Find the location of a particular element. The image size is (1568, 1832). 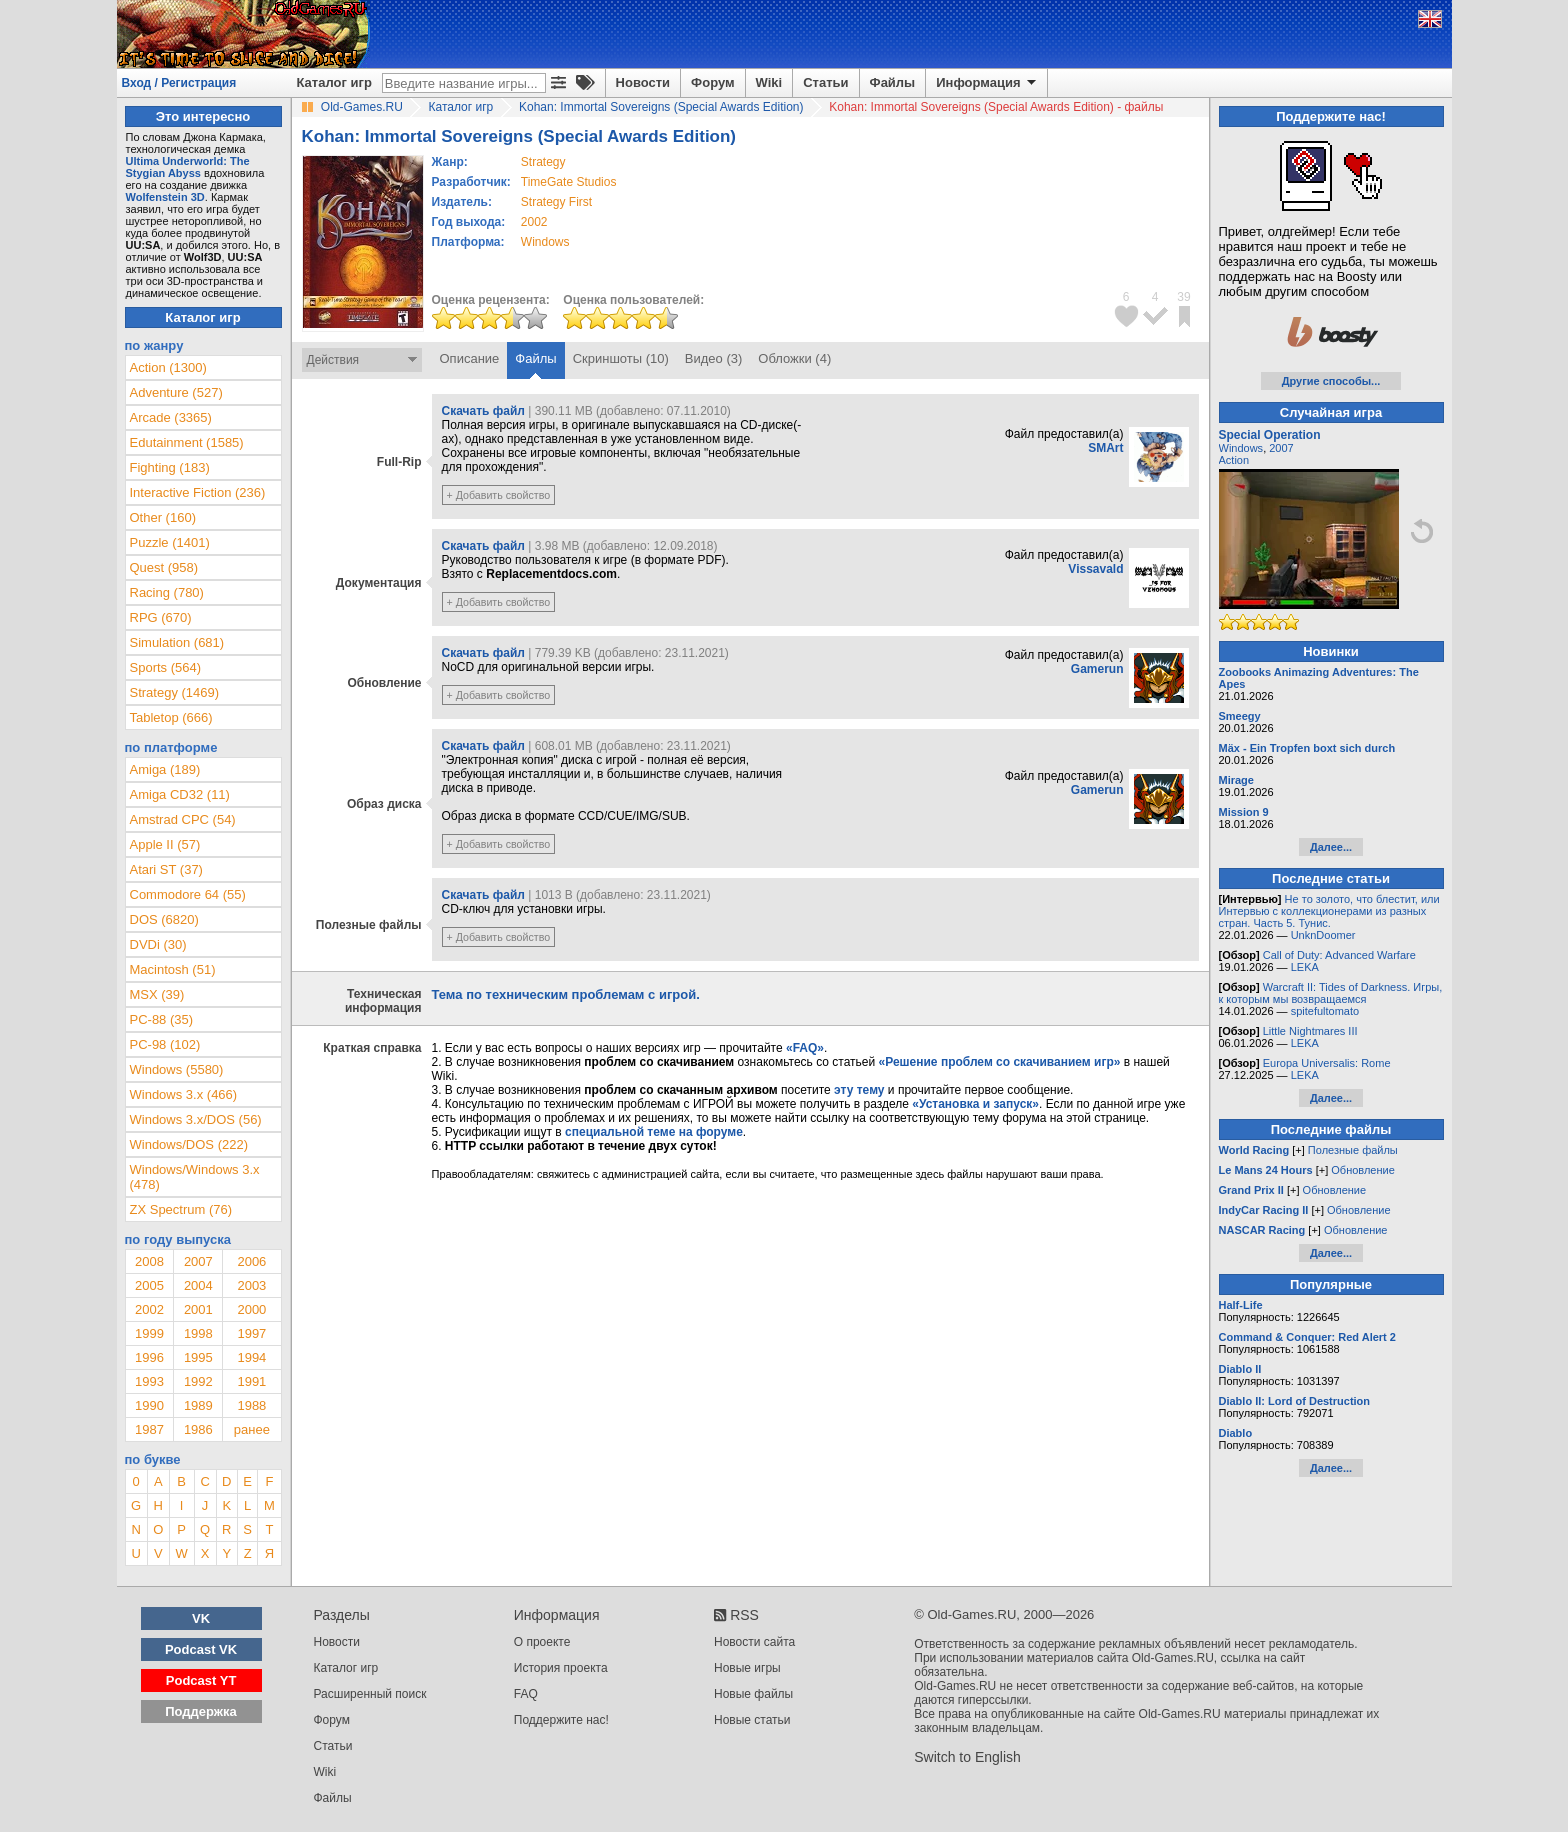

Статьи is located at coordinates (825, 82).